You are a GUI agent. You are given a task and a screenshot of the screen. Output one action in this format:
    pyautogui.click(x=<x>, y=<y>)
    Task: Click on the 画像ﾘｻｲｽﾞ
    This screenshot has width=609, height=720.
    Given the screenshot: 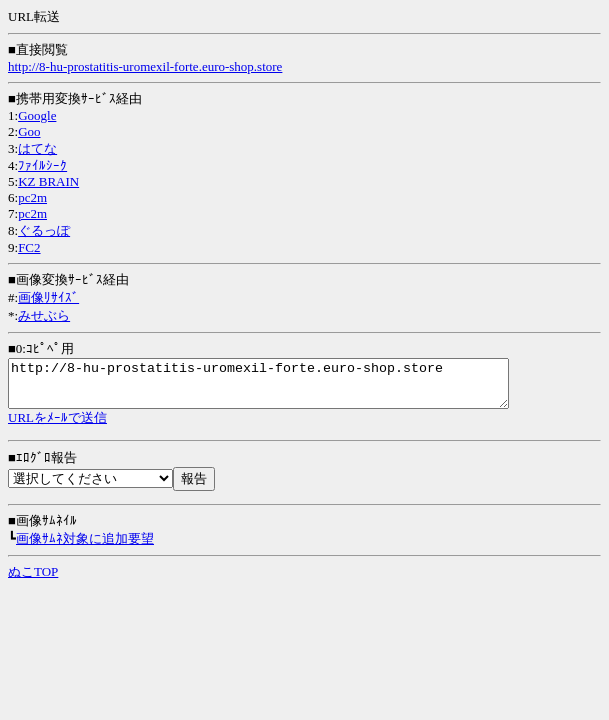 What is the action you would take?
    pyautogui.click(x=48, y=297)
    